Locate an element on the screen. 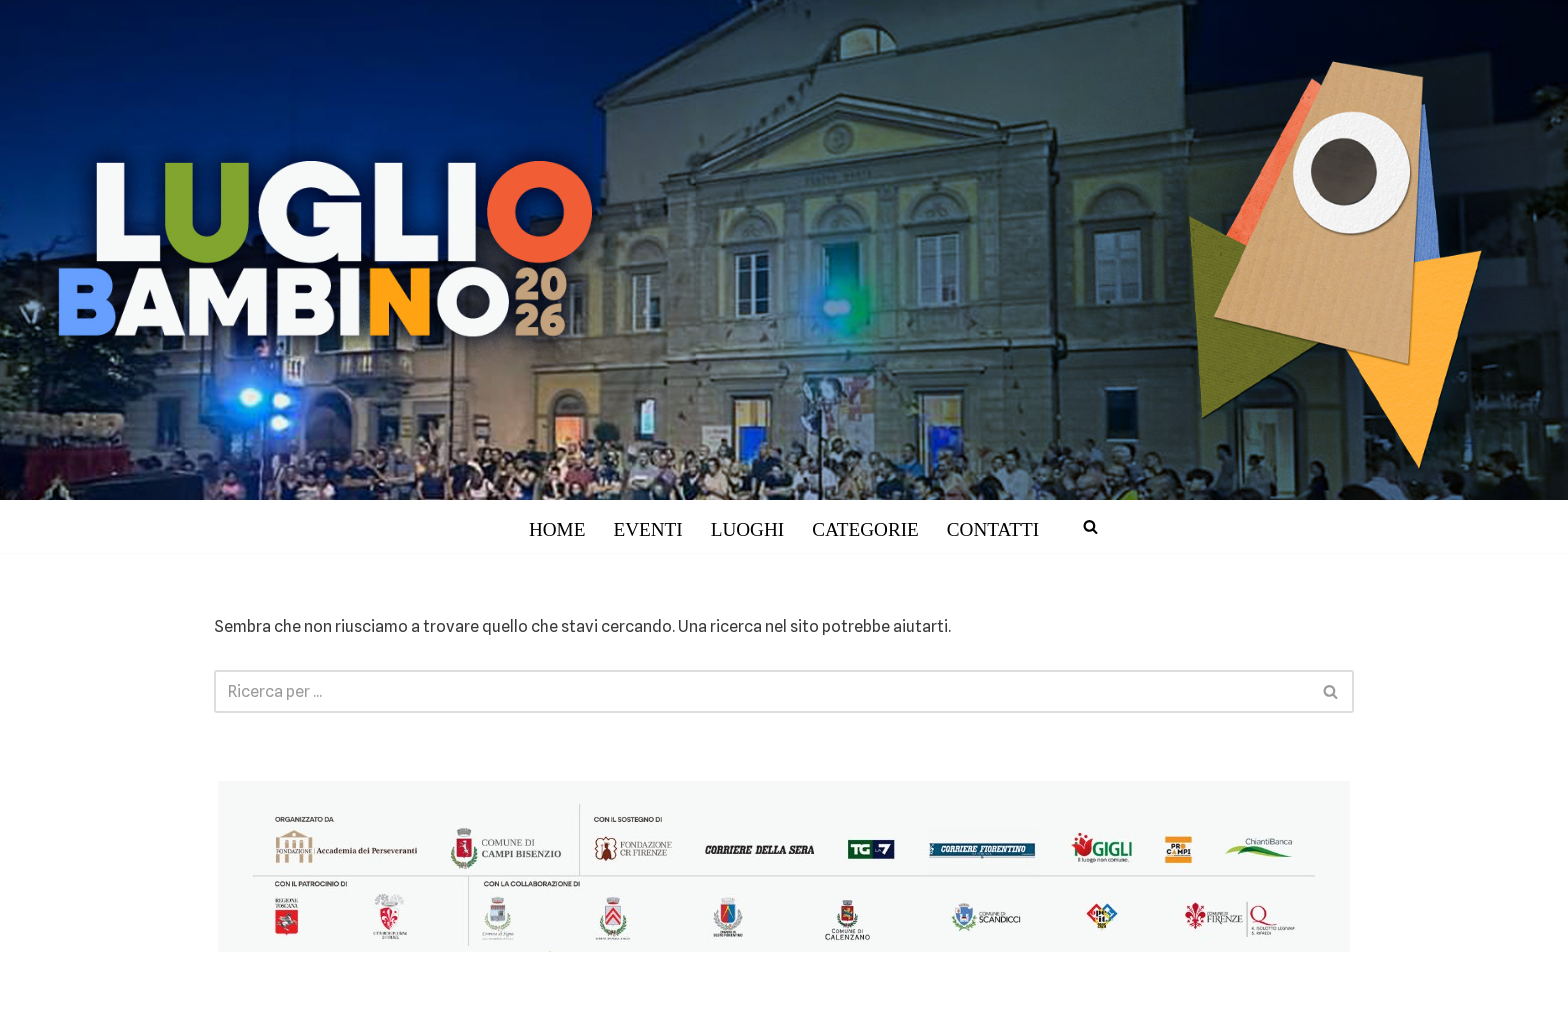 This screenshot has width=1568, height=1011. [Cerca] is located at coordinates (1090, 526).